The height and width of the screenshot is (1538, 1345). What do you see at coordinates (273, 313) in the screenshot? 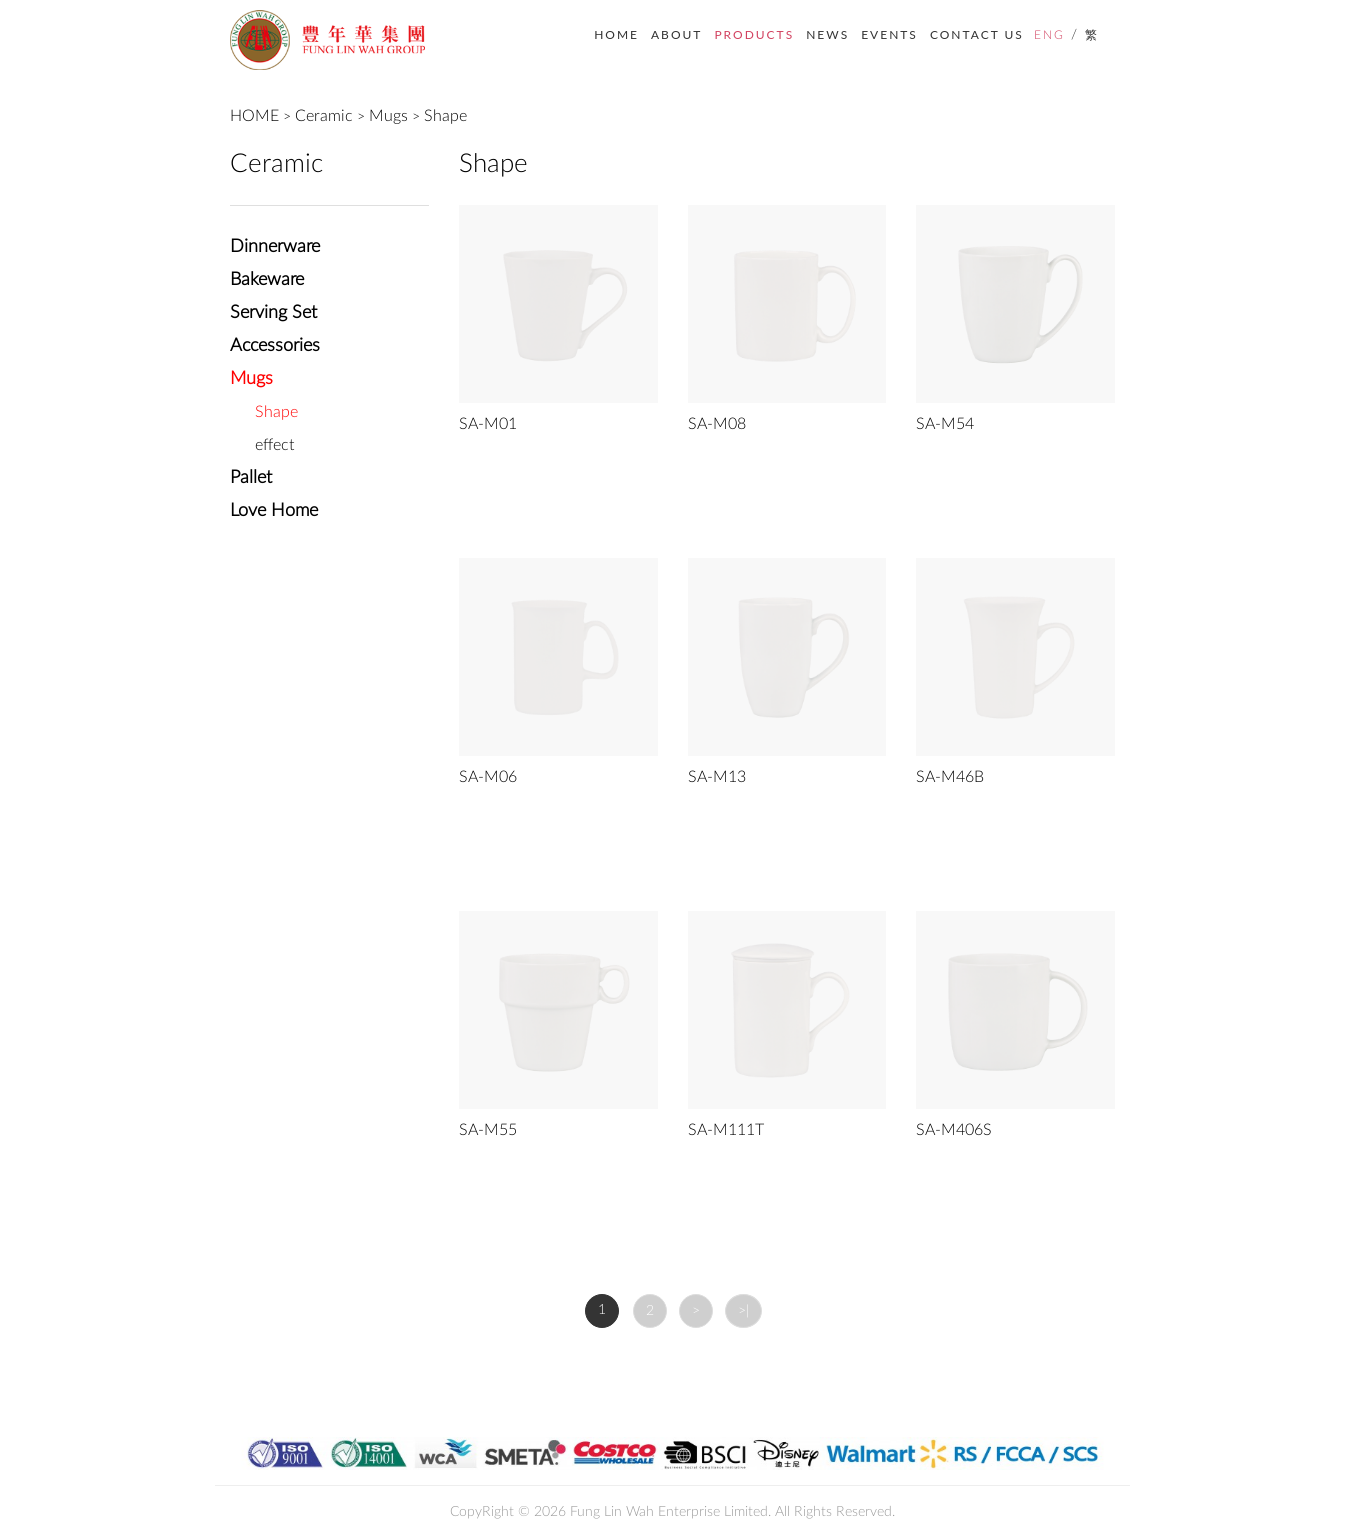
I see `Serving Set` at bounding box center [273, 313].